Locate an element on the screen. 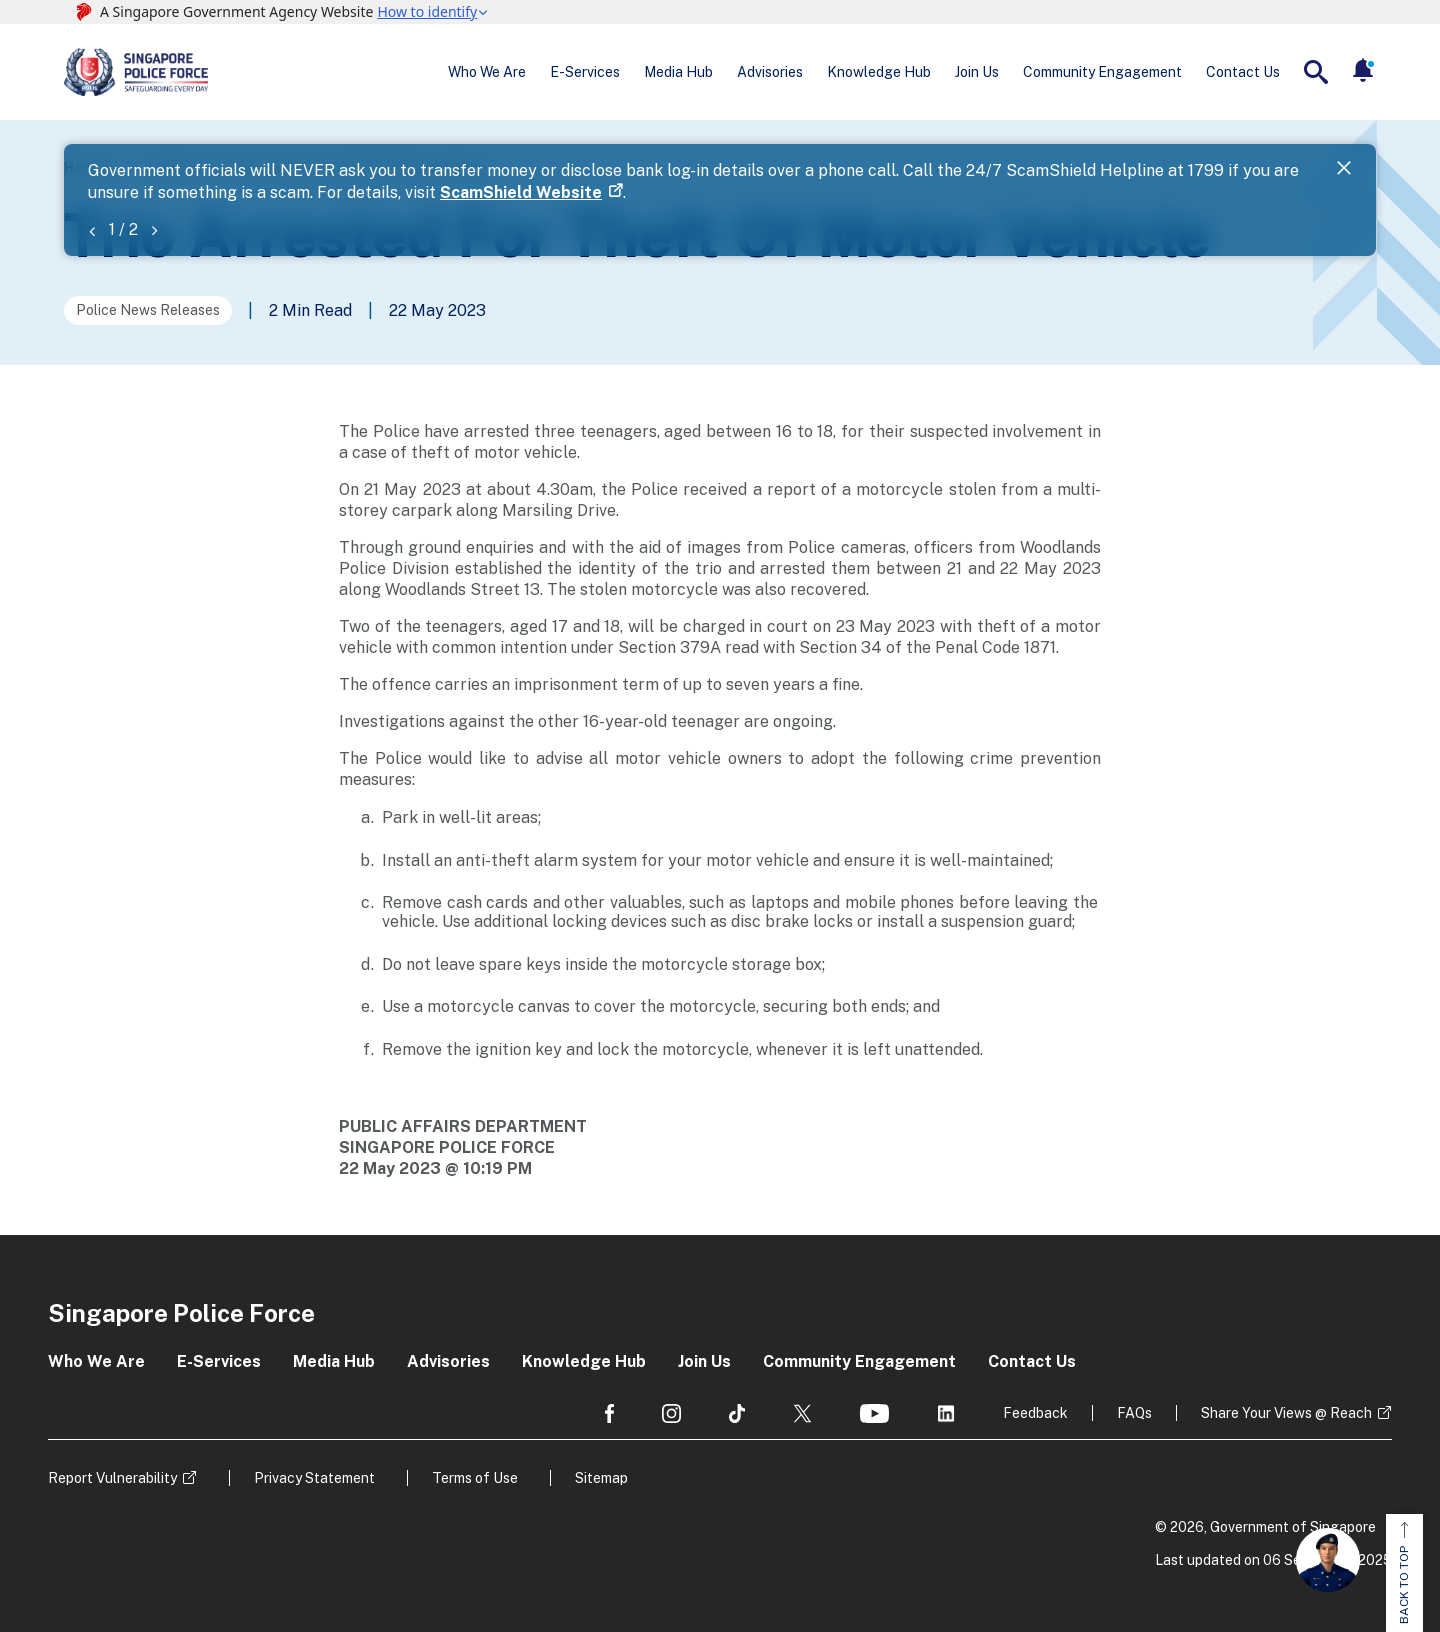  BACK TO TOP is located at coordinates (1404, 1573).